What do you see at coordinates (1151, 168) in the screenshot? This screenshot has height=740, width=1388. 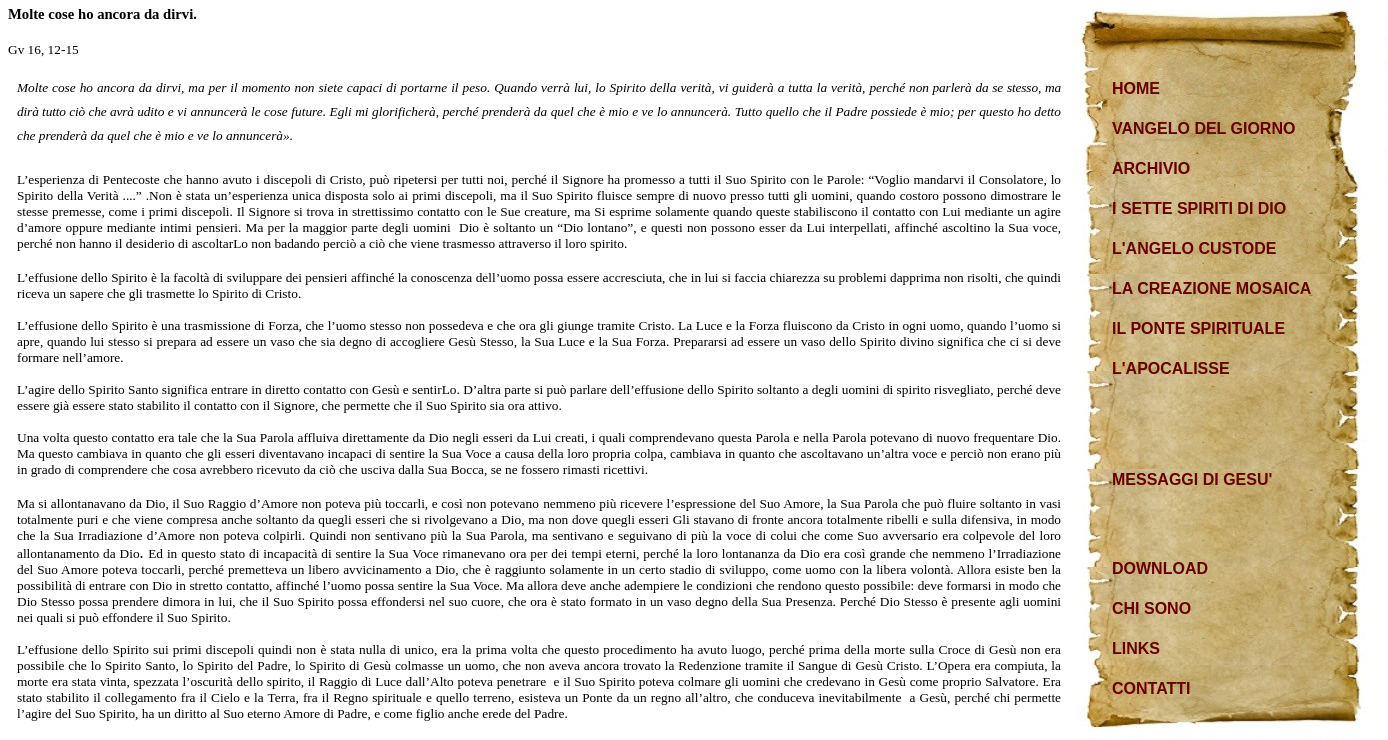 I see `ARCHIVIO` at bounding box center [1151, 168].